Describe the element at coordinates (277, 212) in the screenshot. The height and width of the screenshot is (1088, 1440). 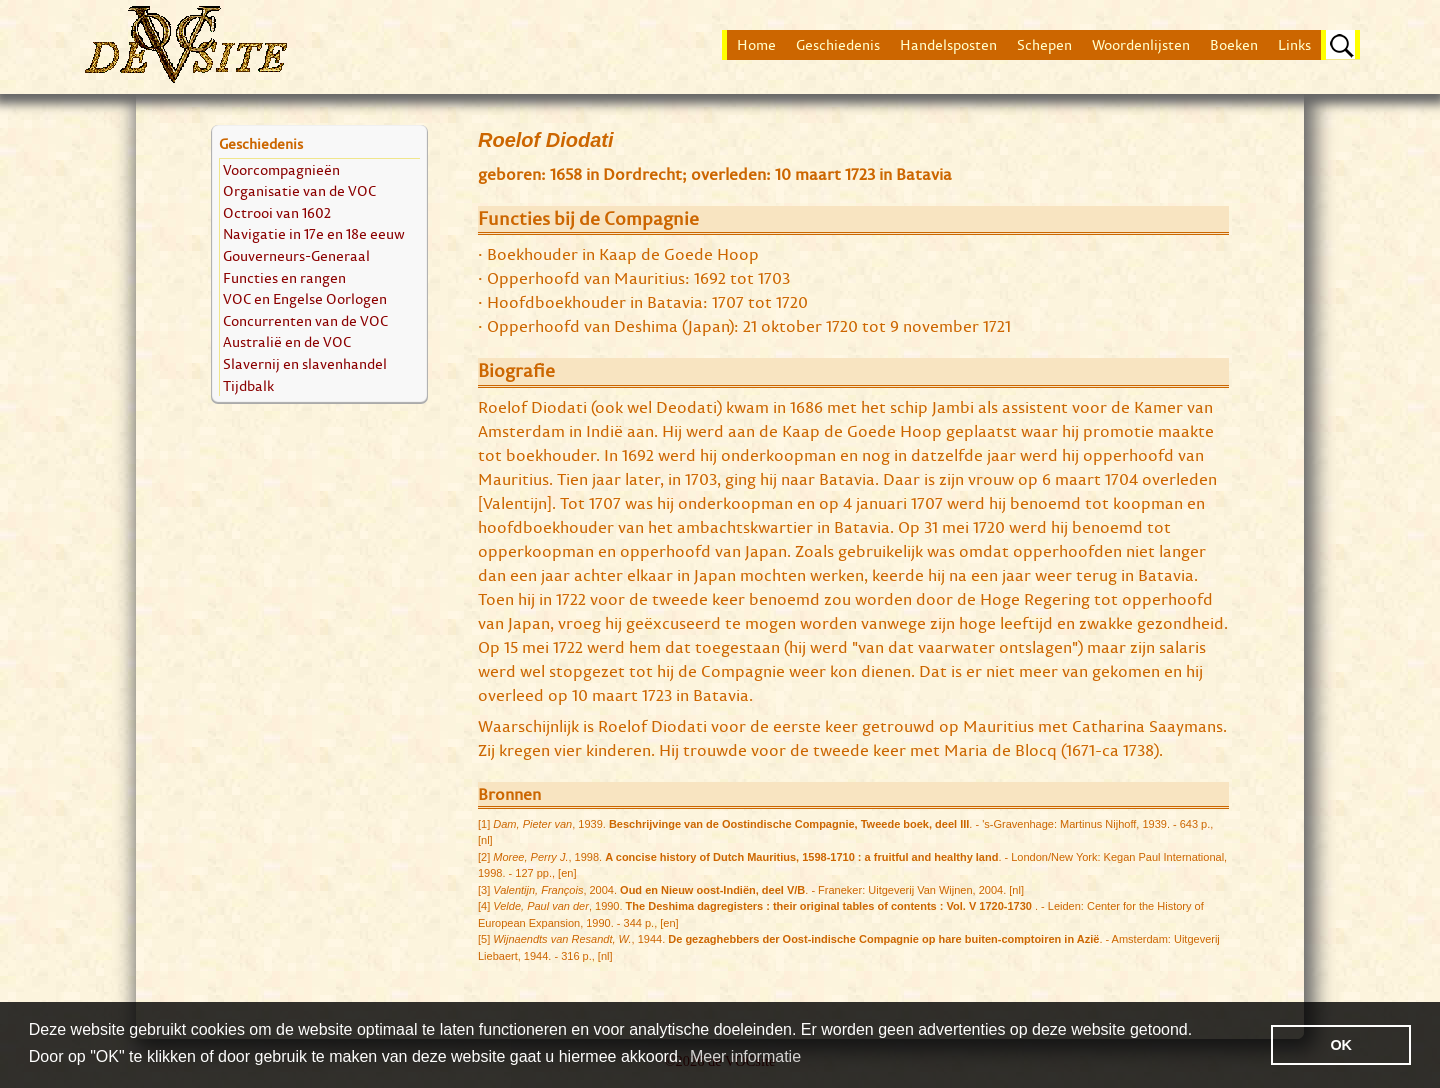
I see `Octrooi van 1602` at that location.